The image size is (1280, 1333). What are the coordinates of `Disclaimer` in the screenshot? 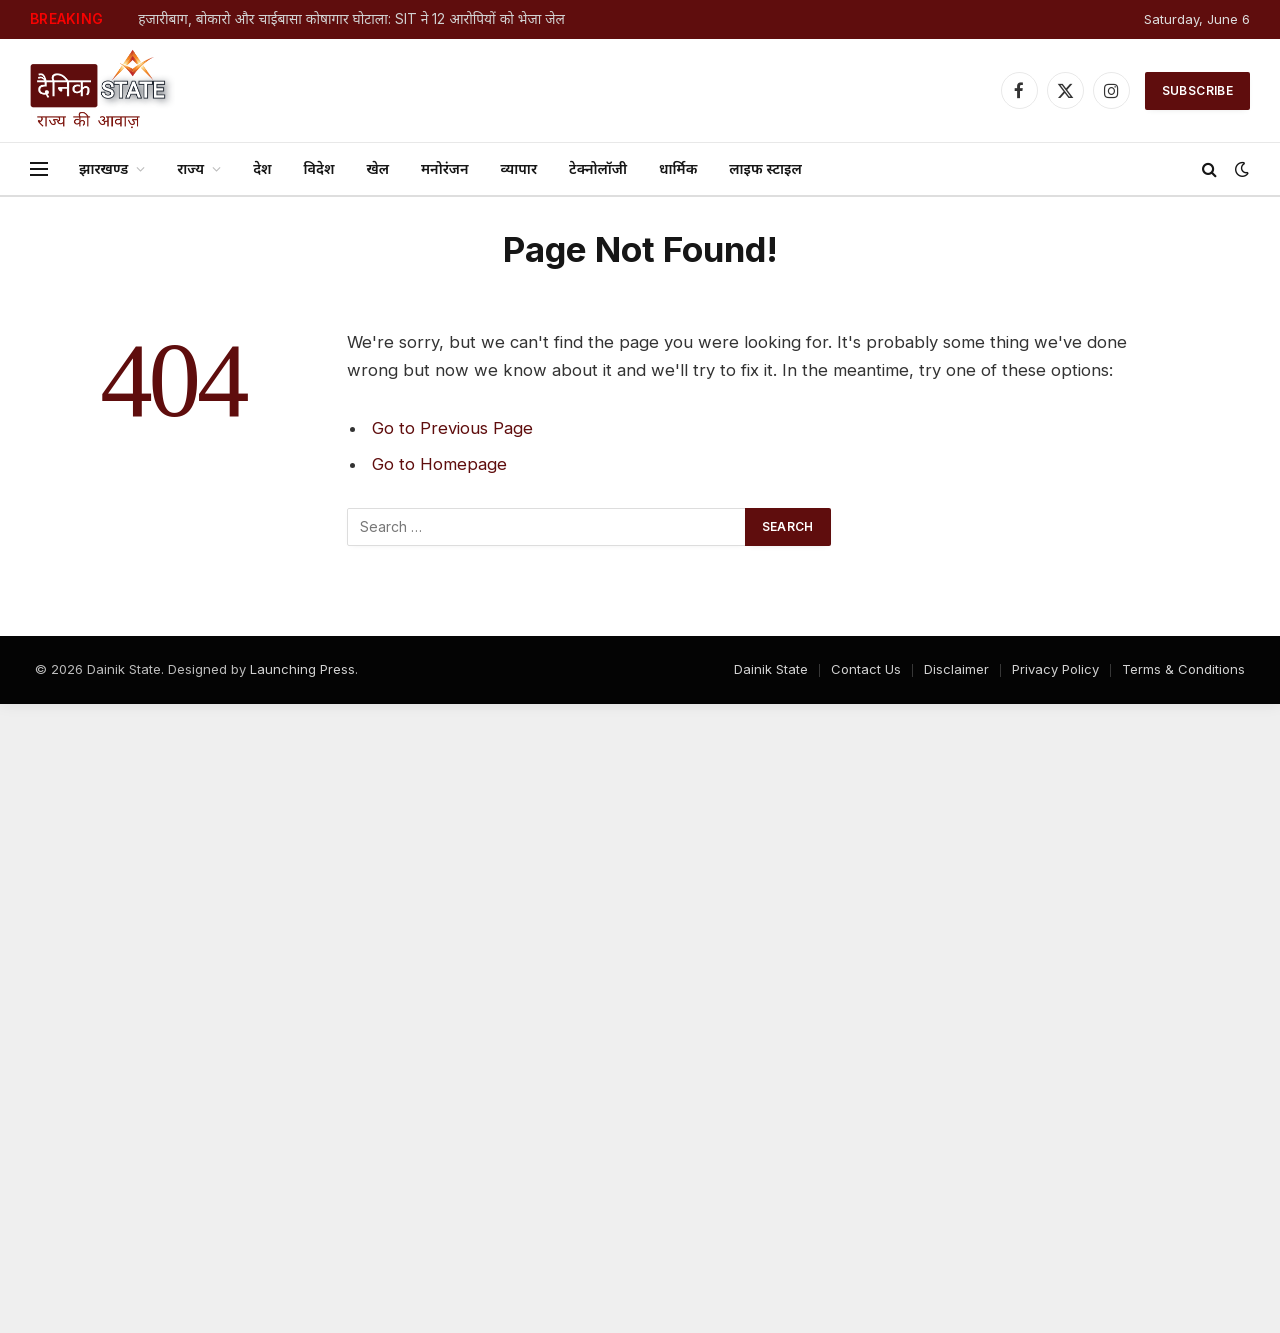 It's located at (956, 669).